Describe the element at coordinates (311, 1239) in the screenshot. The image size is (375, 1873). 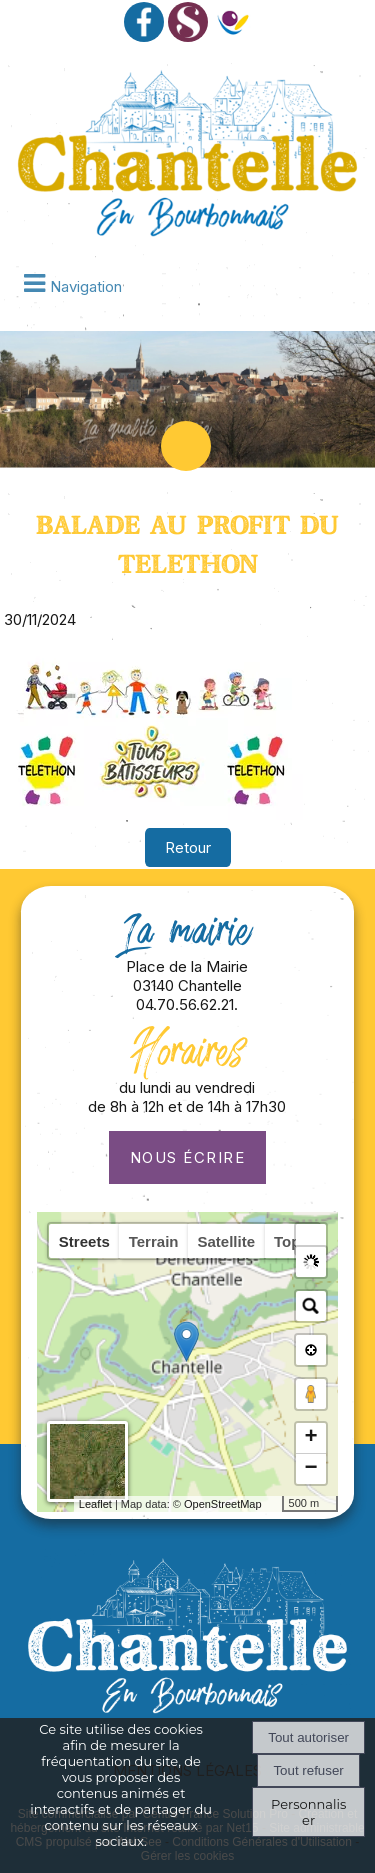
I see `[button]` at that location.